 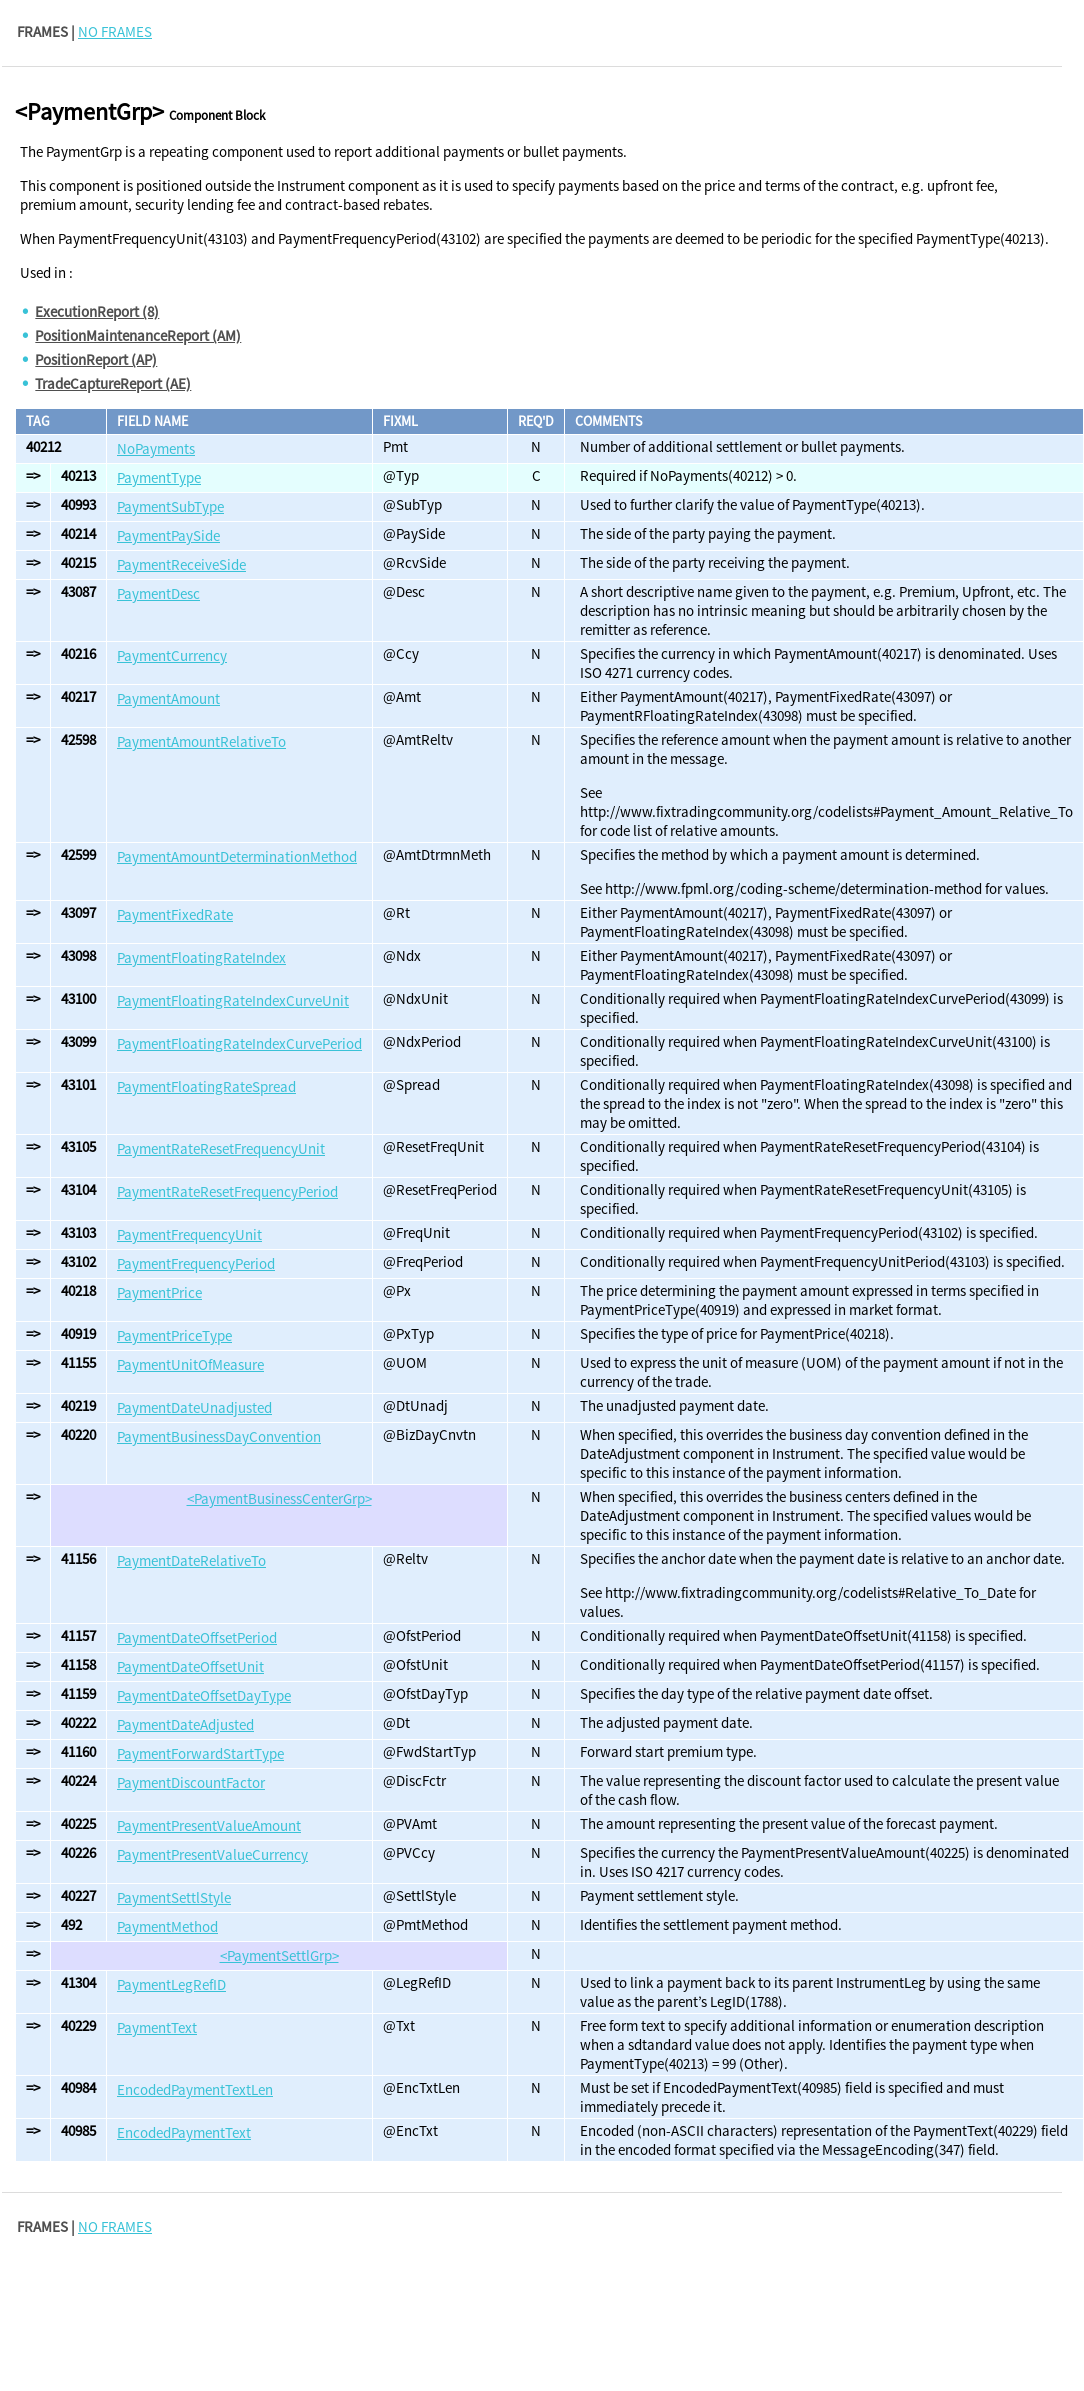 I want to click on EncodedPaymentTextLen, so click(x=195, y=2089).